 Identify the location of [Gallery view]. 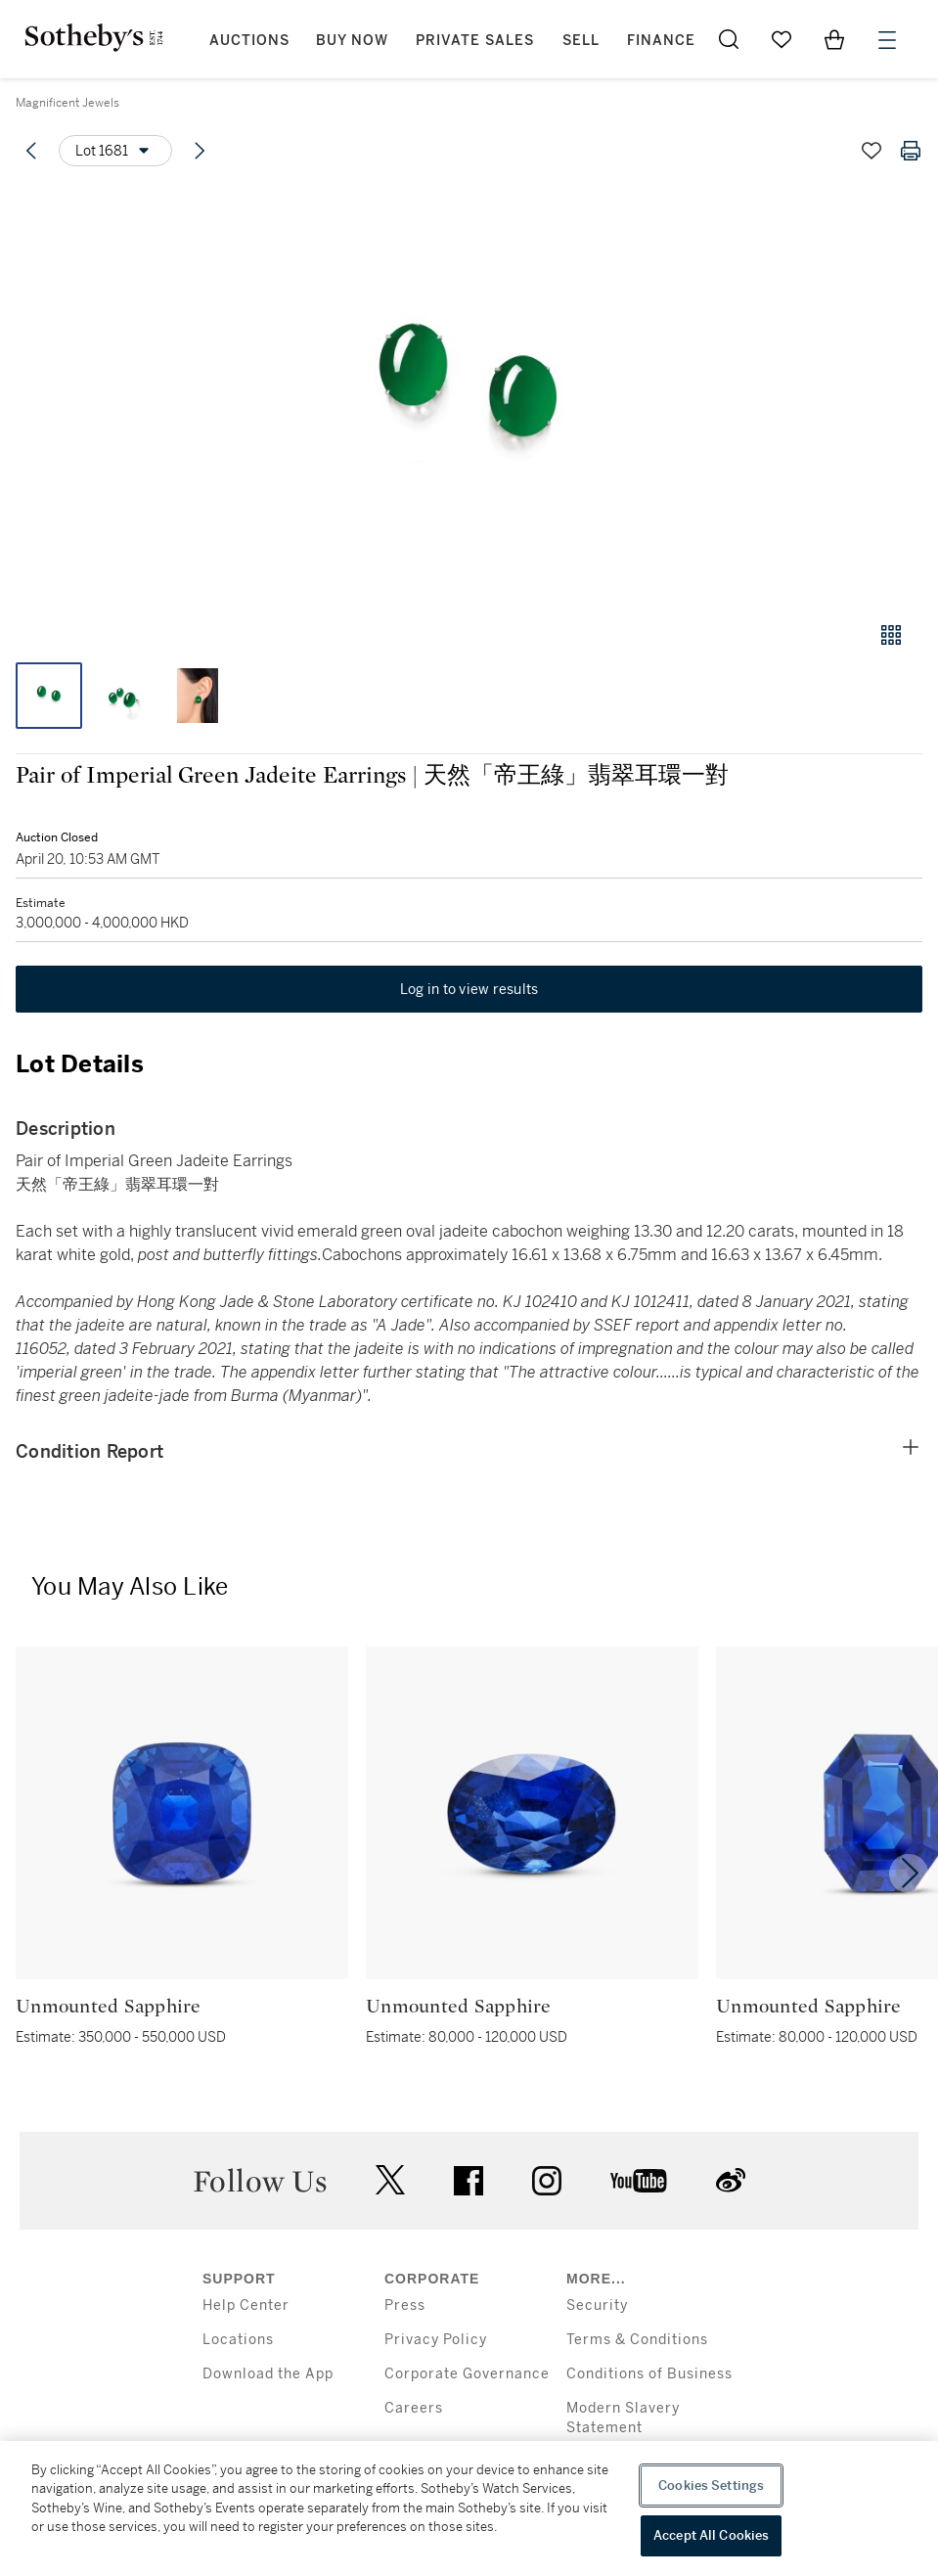
(891, 635).